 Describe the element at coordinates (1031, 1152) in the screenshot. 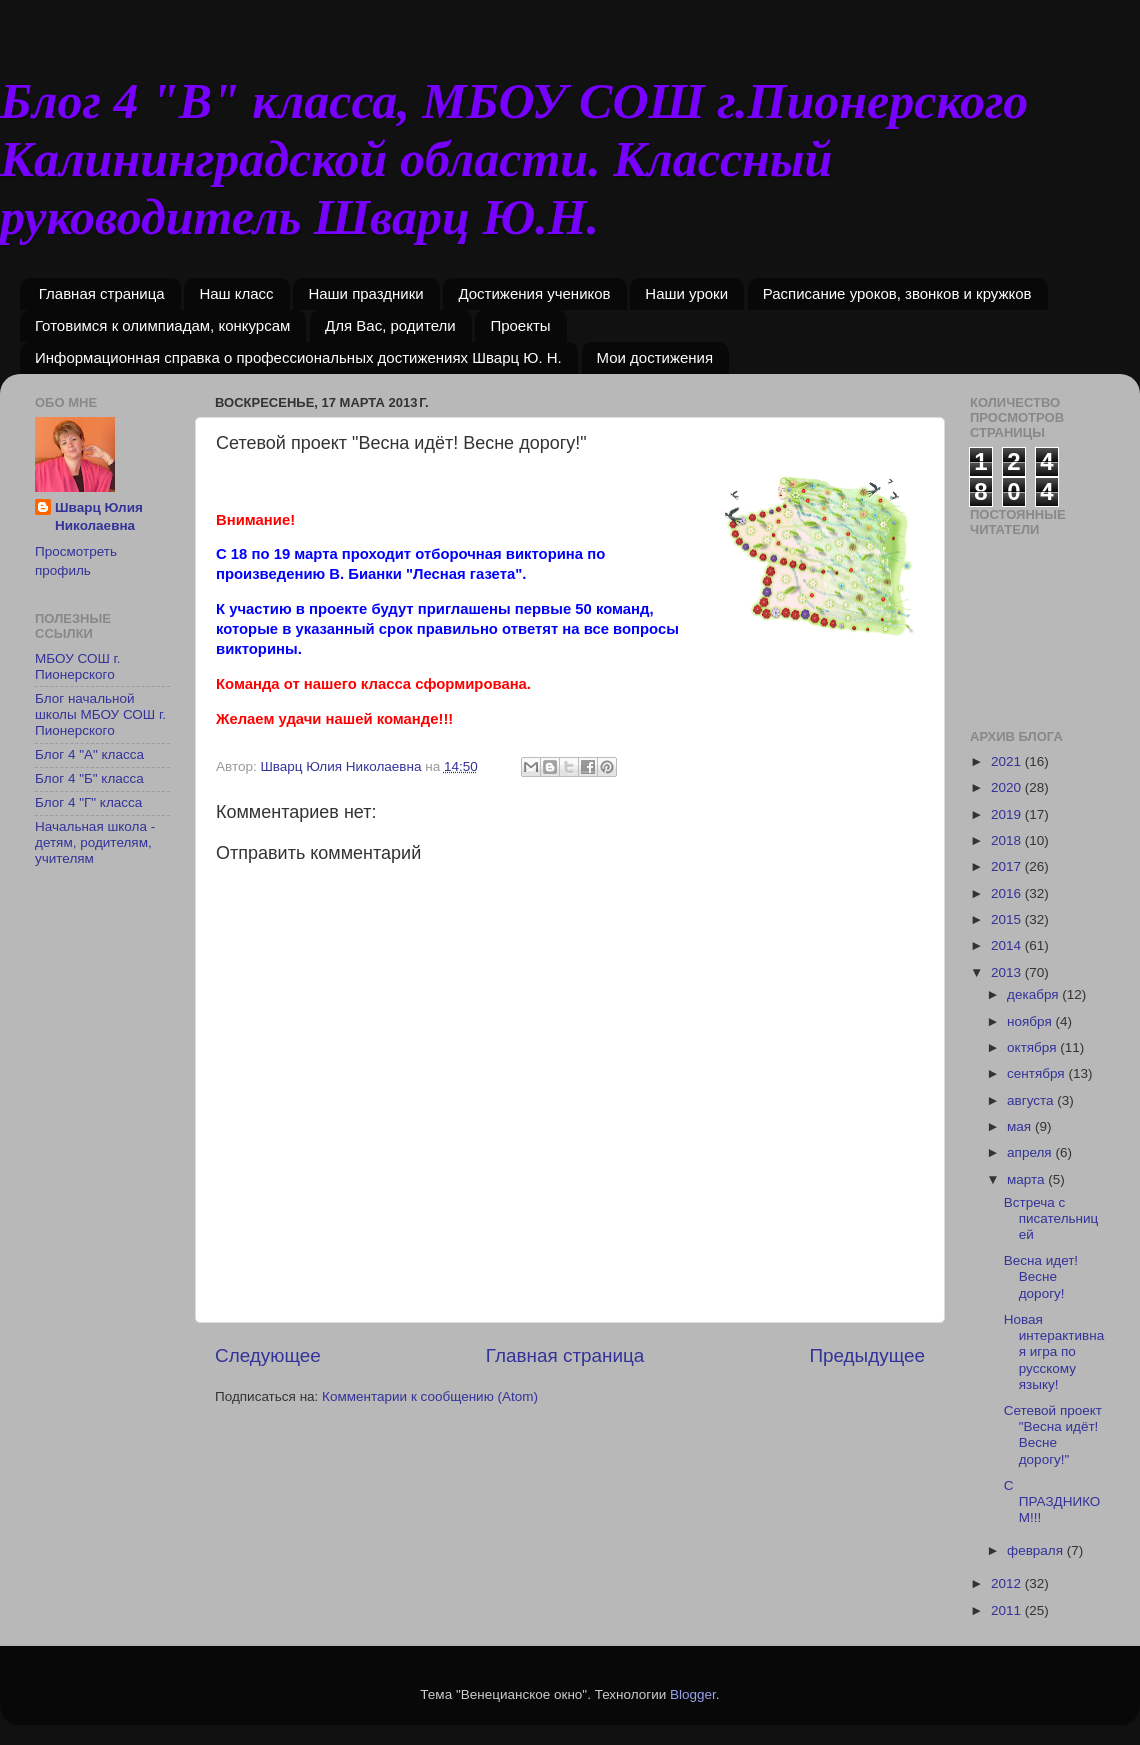

I see `апреля` at that location.